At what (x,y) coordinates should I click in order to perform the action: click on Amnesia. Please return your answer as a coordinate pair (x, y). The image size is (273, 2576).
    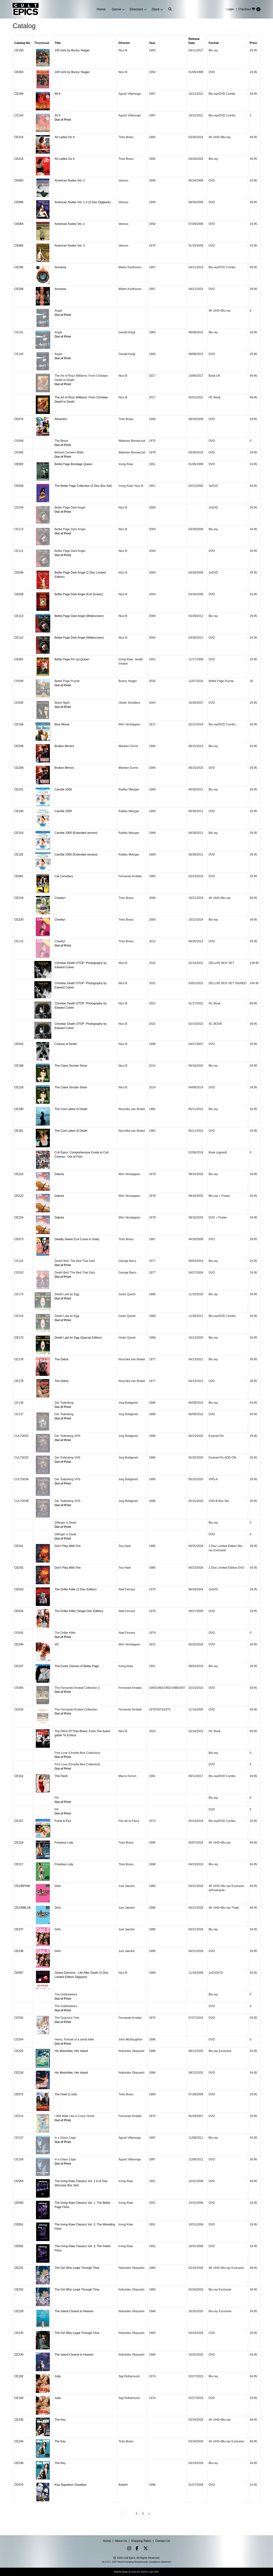
    Looking at the image, I should click on (60, 267).